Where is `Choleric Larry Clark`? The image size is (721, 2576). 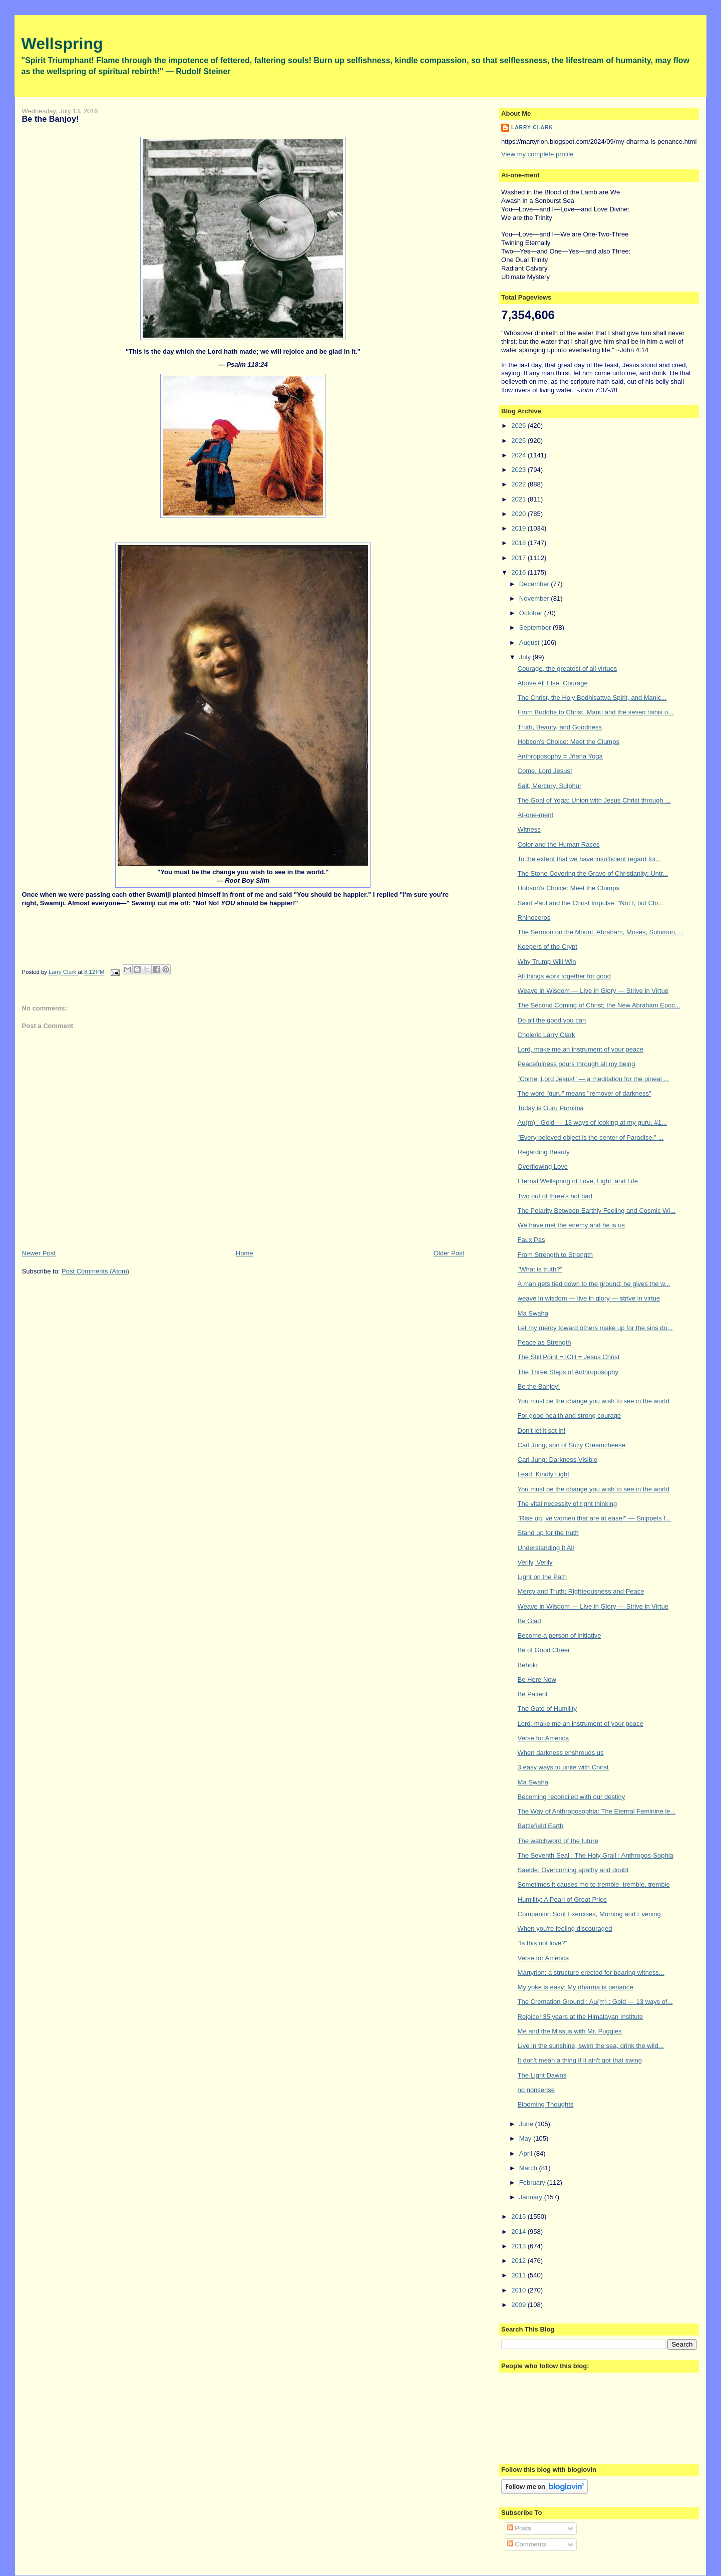
Choleric Larry Clark is located at coordinates (546, 1035).